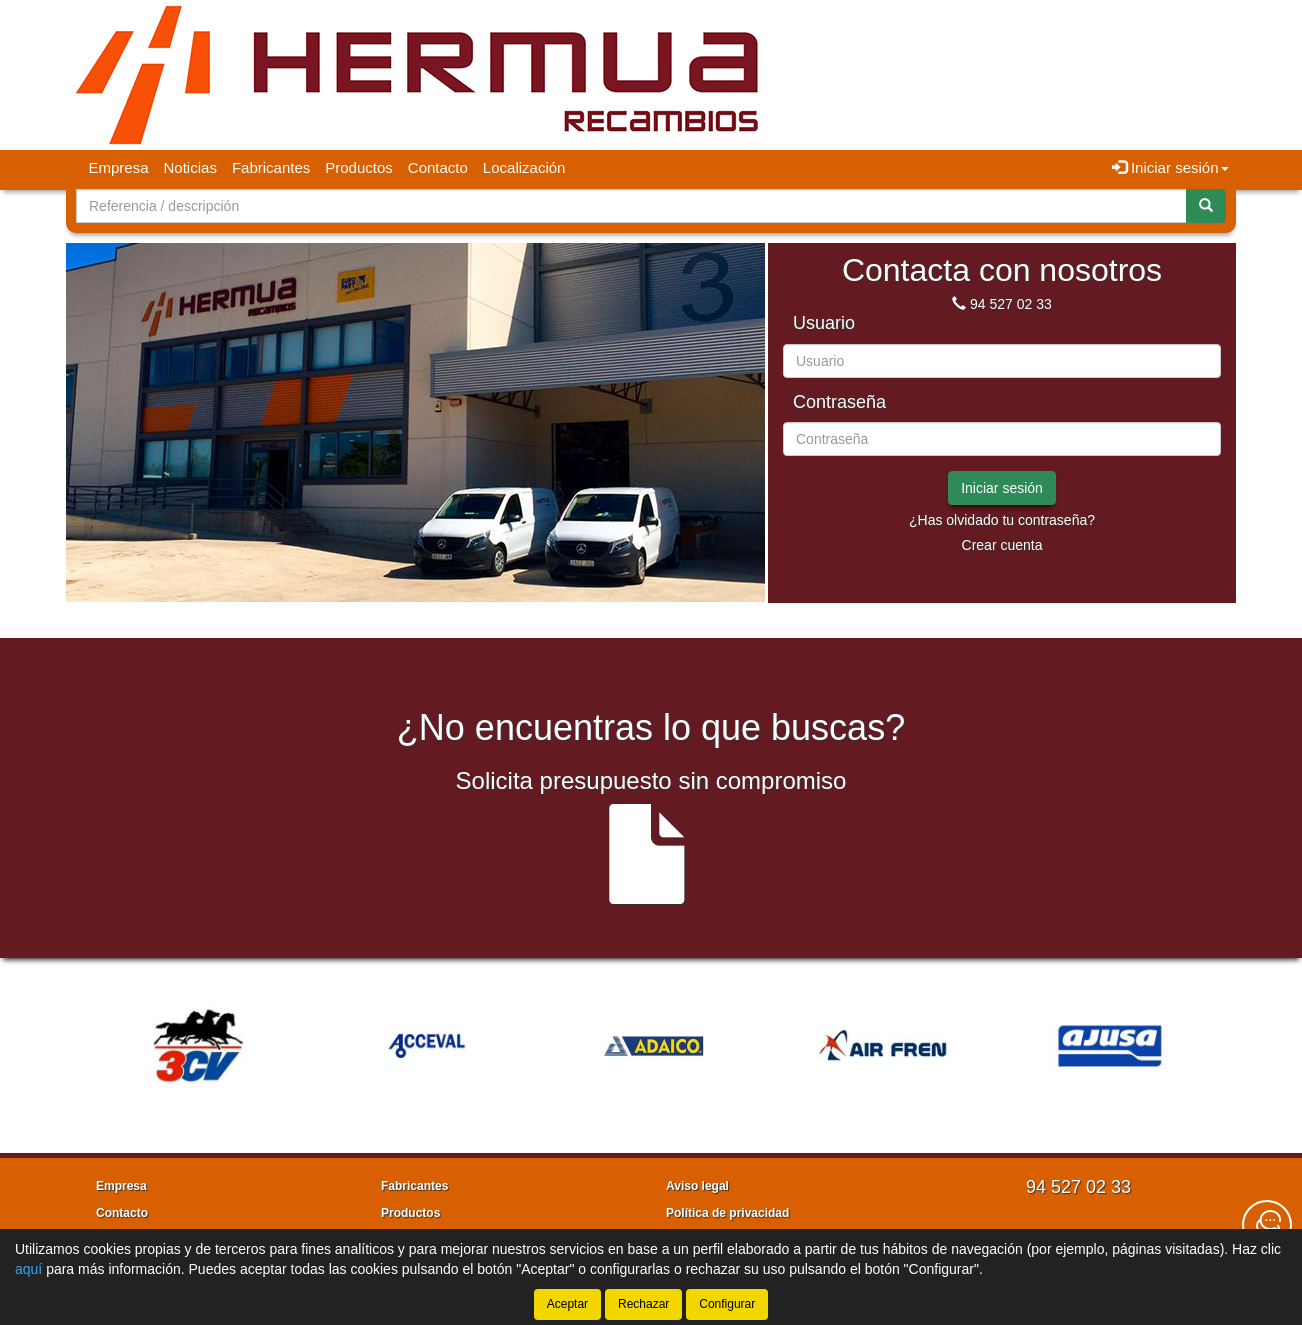 This screenshot has height=1325, width=1302. Describe the element at coordinates (524, 167) in the screenshot. I see `Localización` at that location.